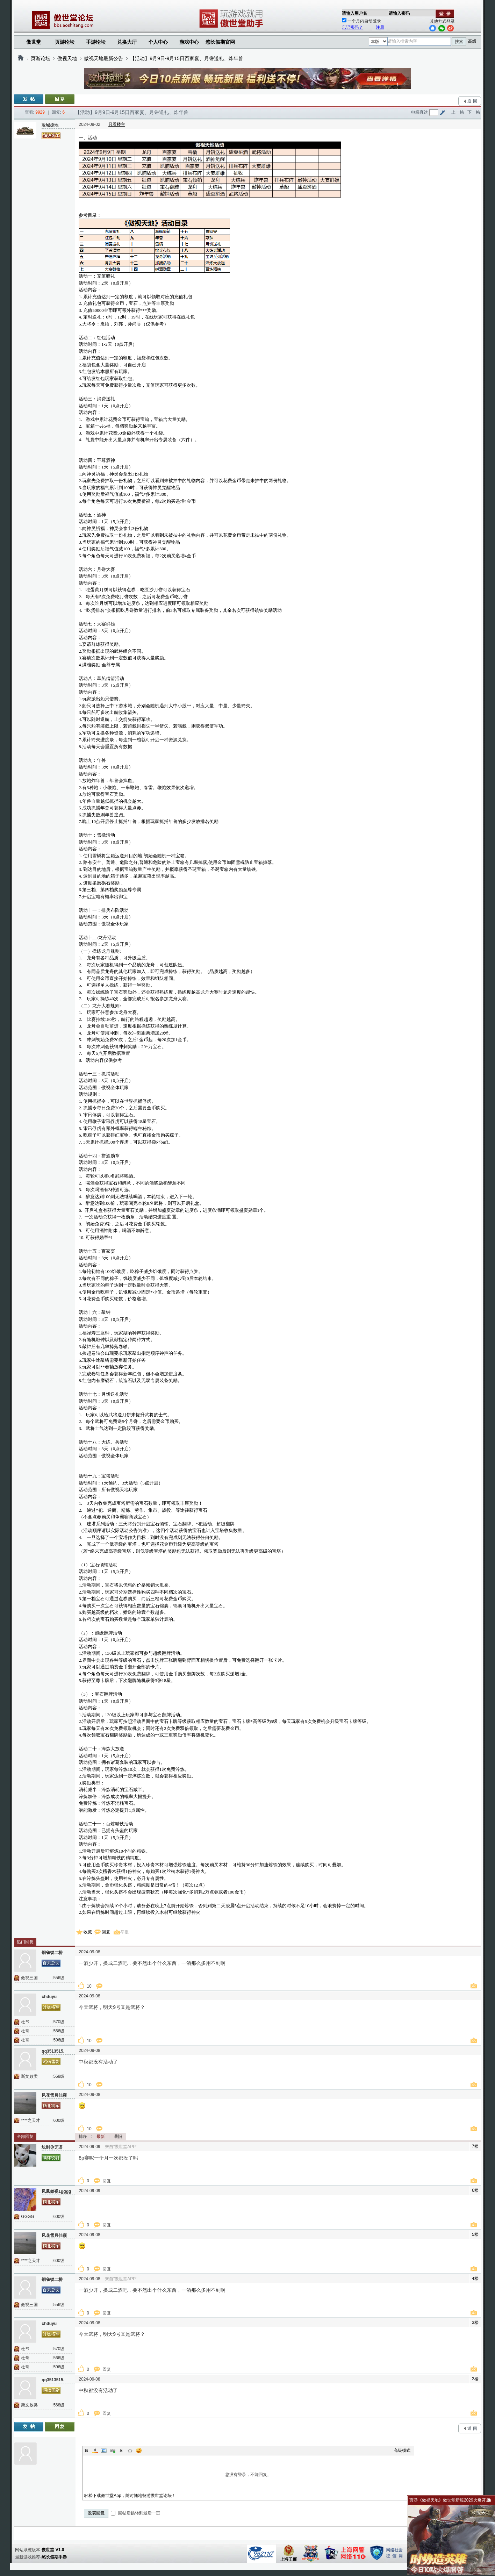  Describe the element at coordinates (54, 2557) in the screenshot. I see `悠长假期手游` at that location.